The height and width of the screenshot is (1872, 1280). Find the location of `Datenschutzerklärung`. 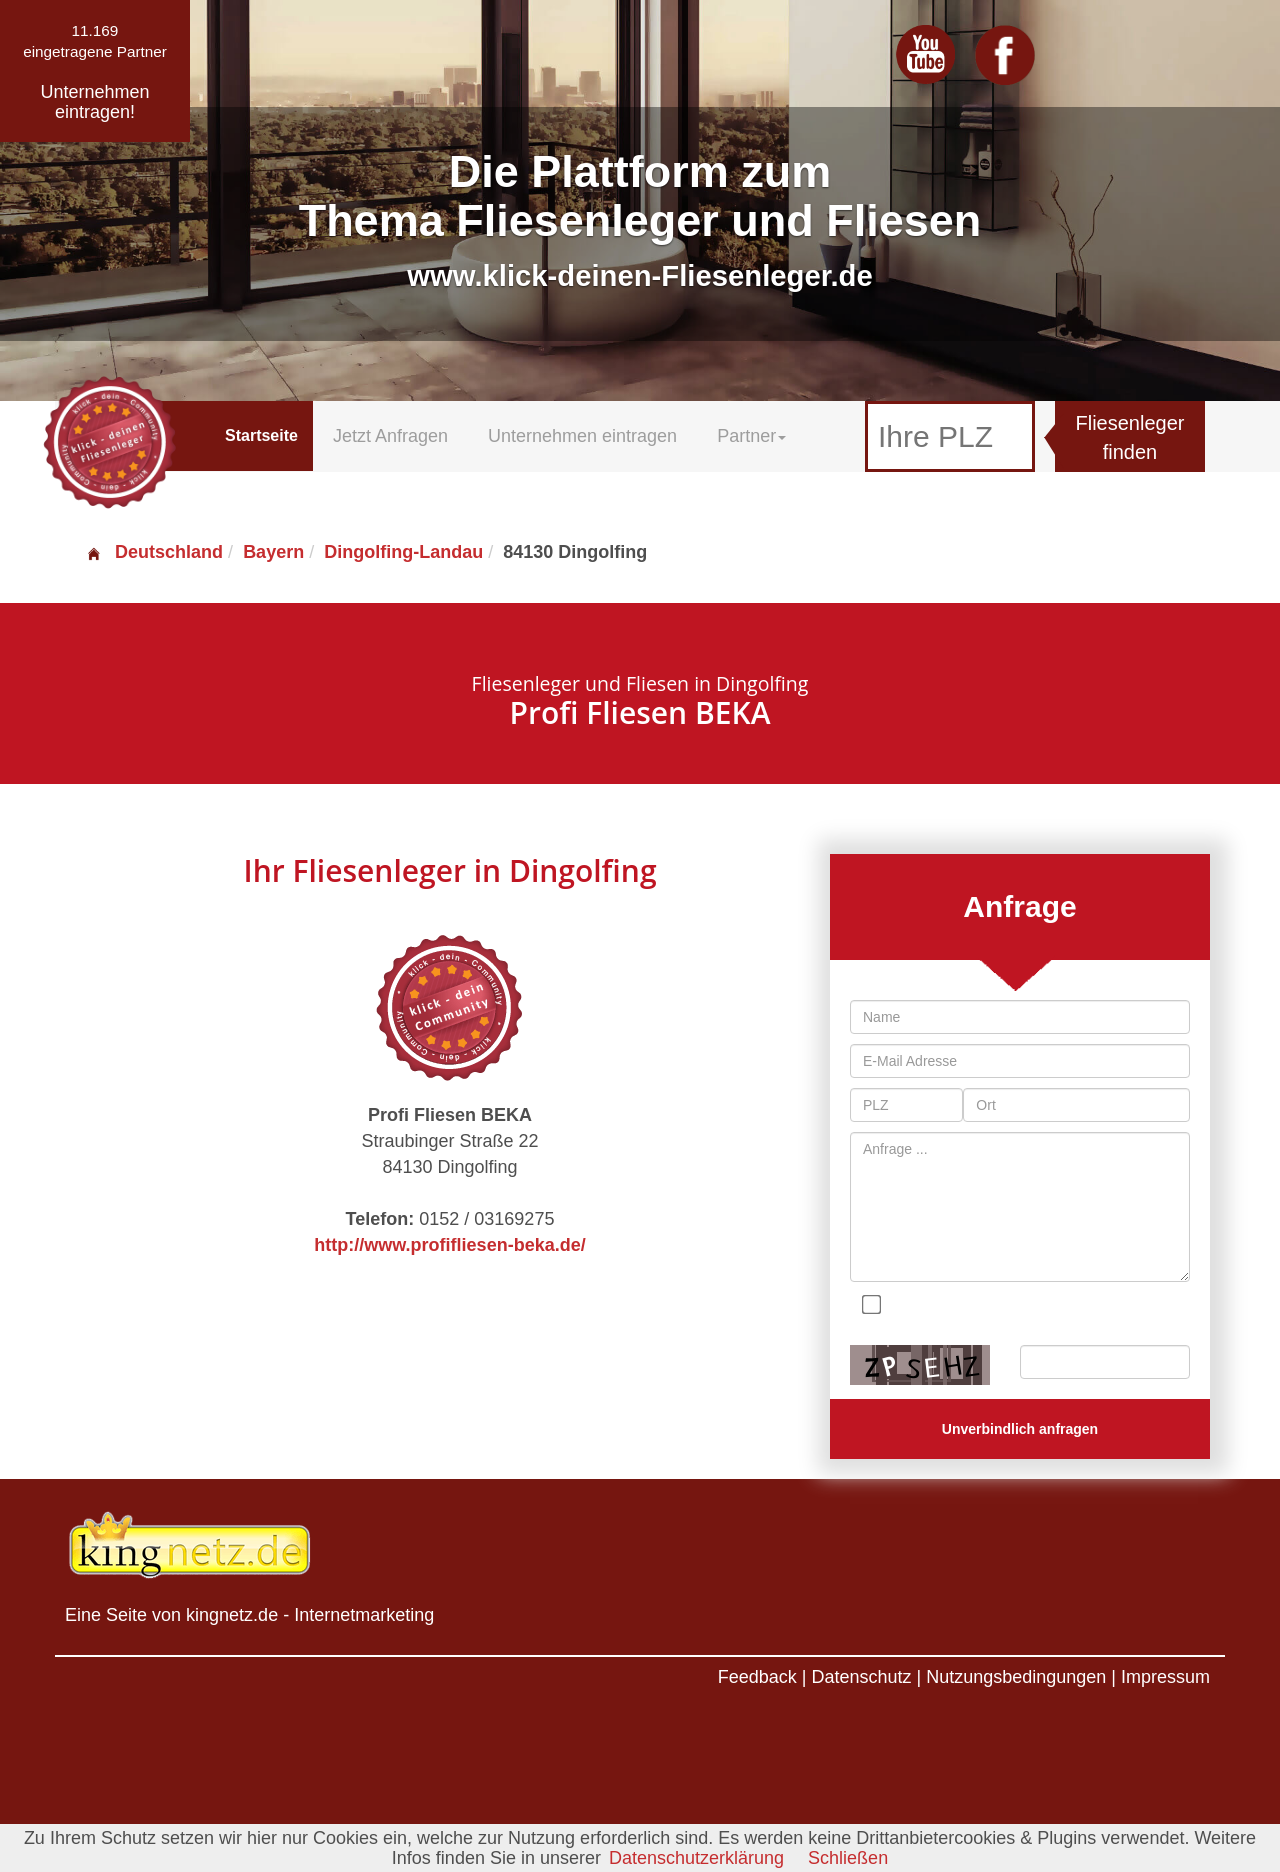

Datenschutzerklärung is located at coordinates (696, 1858).